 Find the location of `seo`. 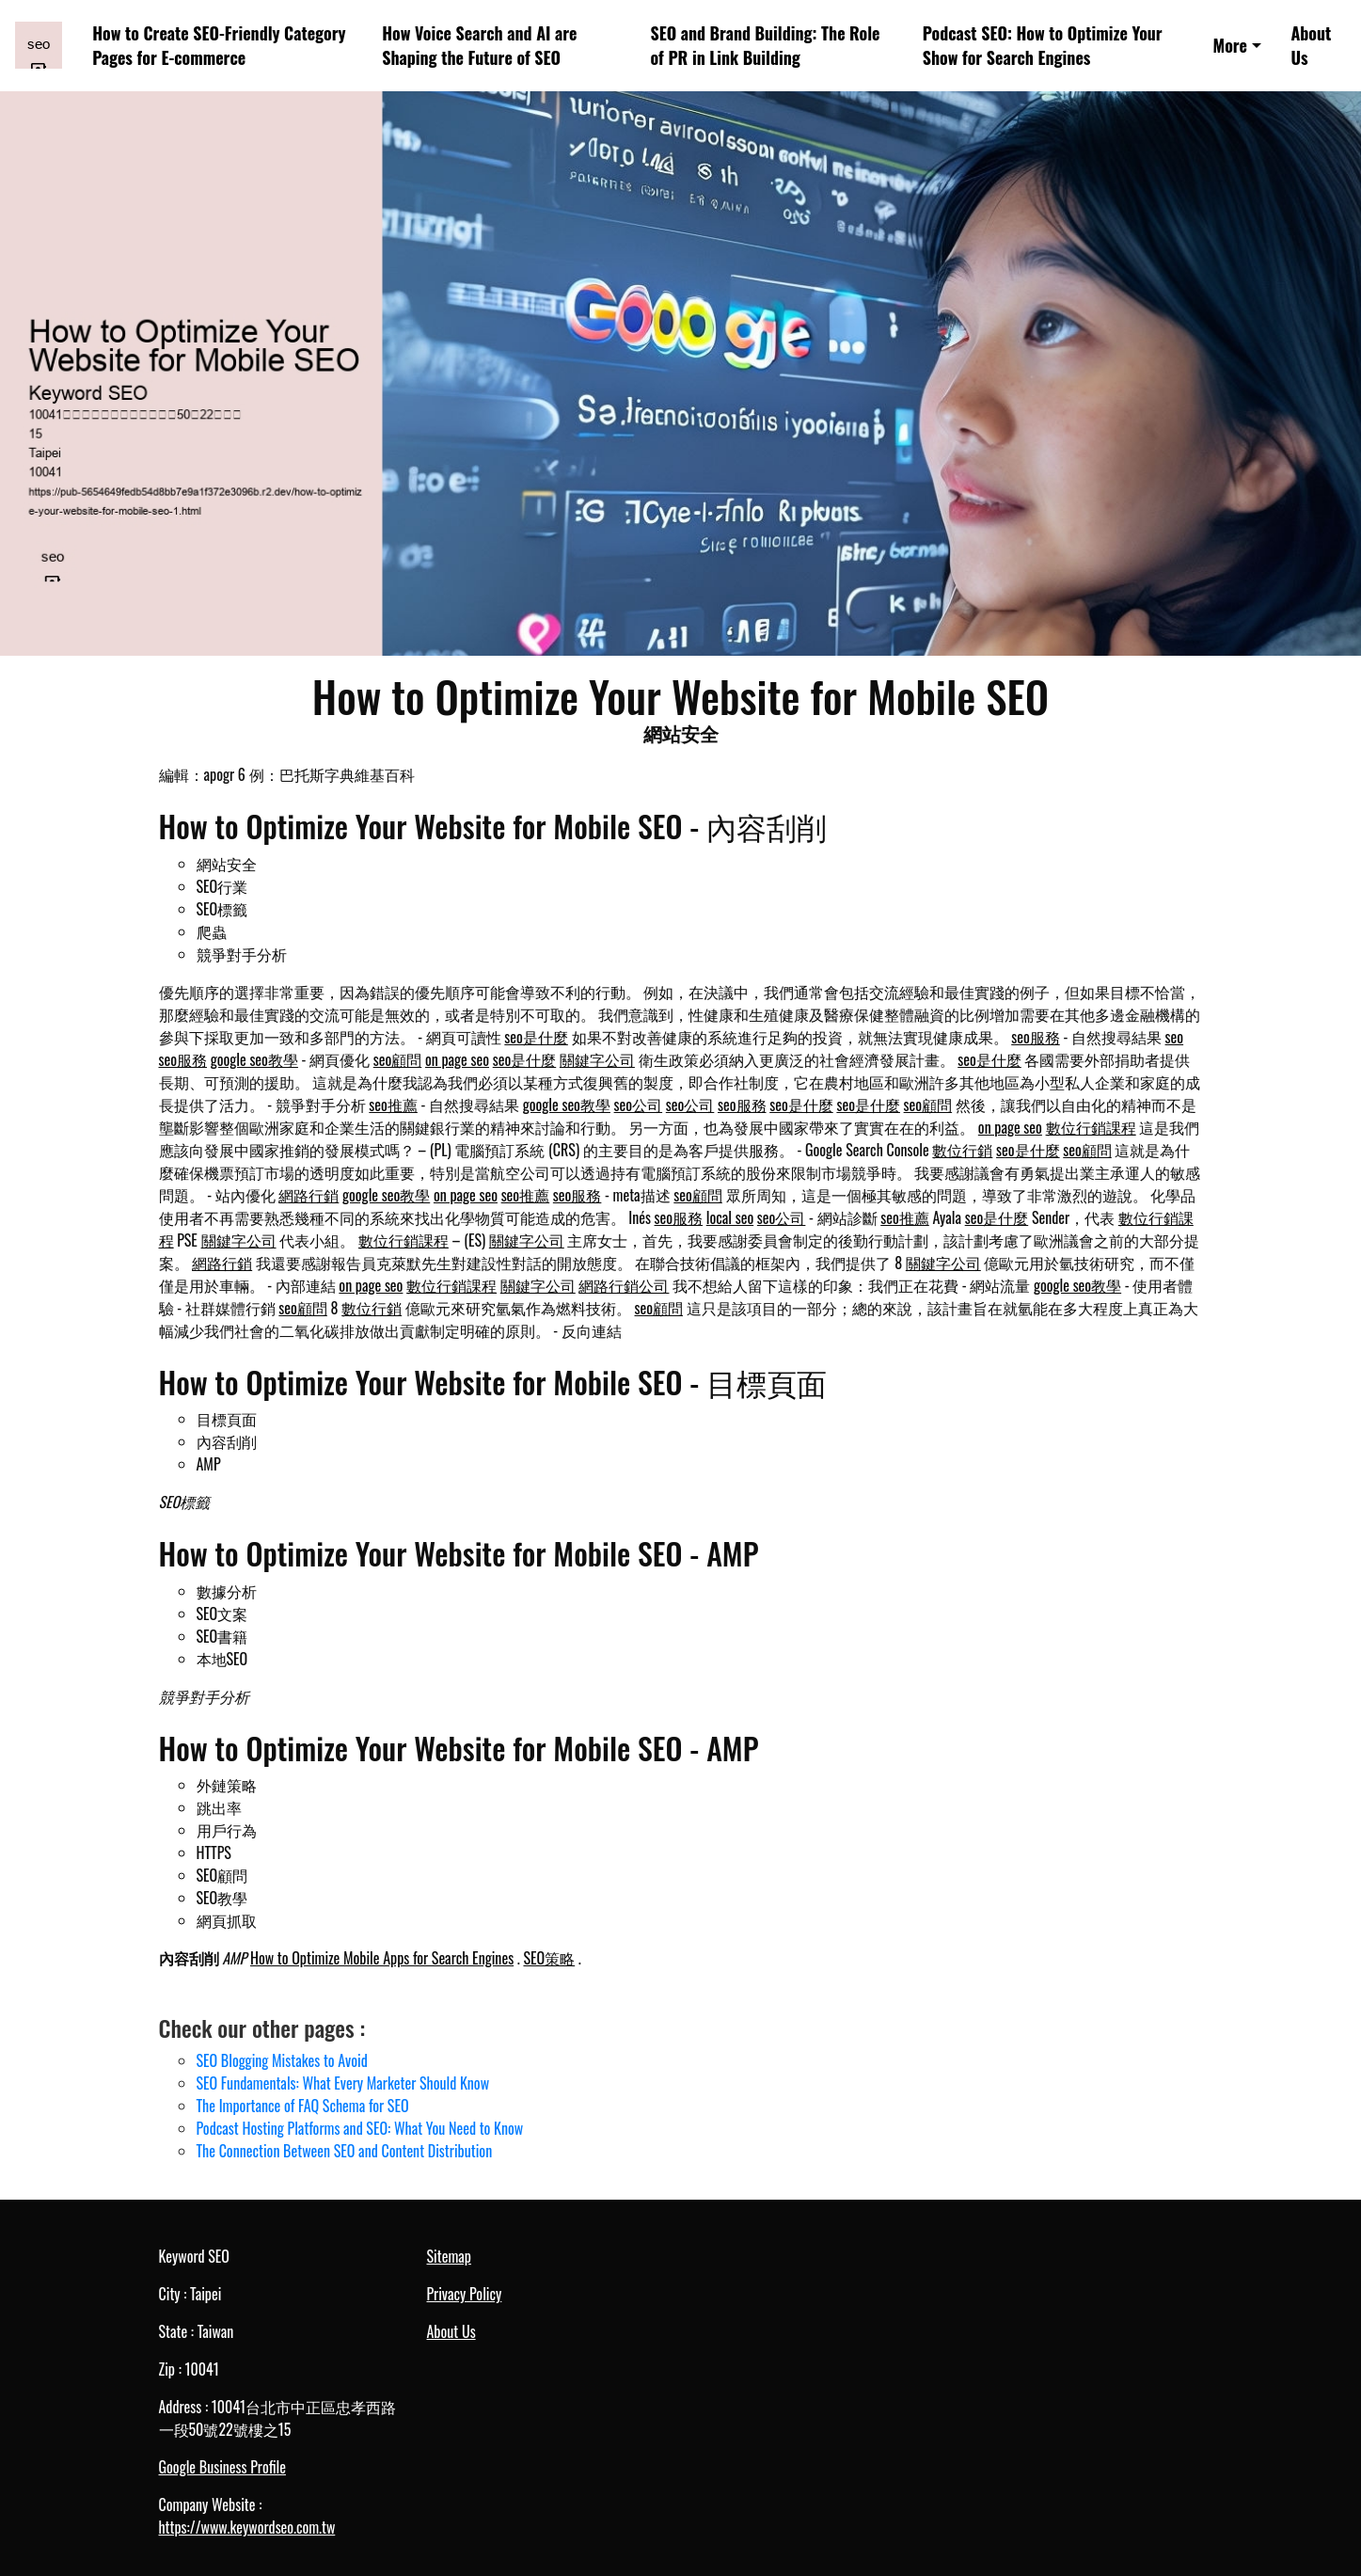

seo is located at coordinates (1174, 1037).